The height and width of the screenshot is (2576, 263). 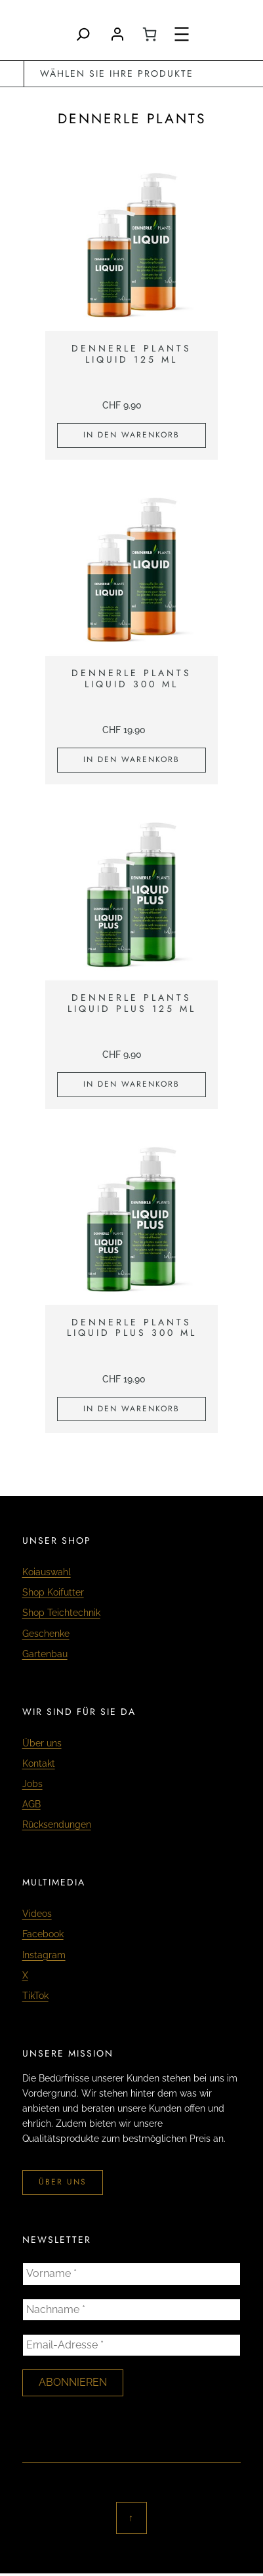 What do you see at coordinates (131, 1084) in the screenshot?
I see `[In den Warenkorb legen: «Dennerle Plants Liquid Plus 125 ml»]` at bounding box center [131, 1084].